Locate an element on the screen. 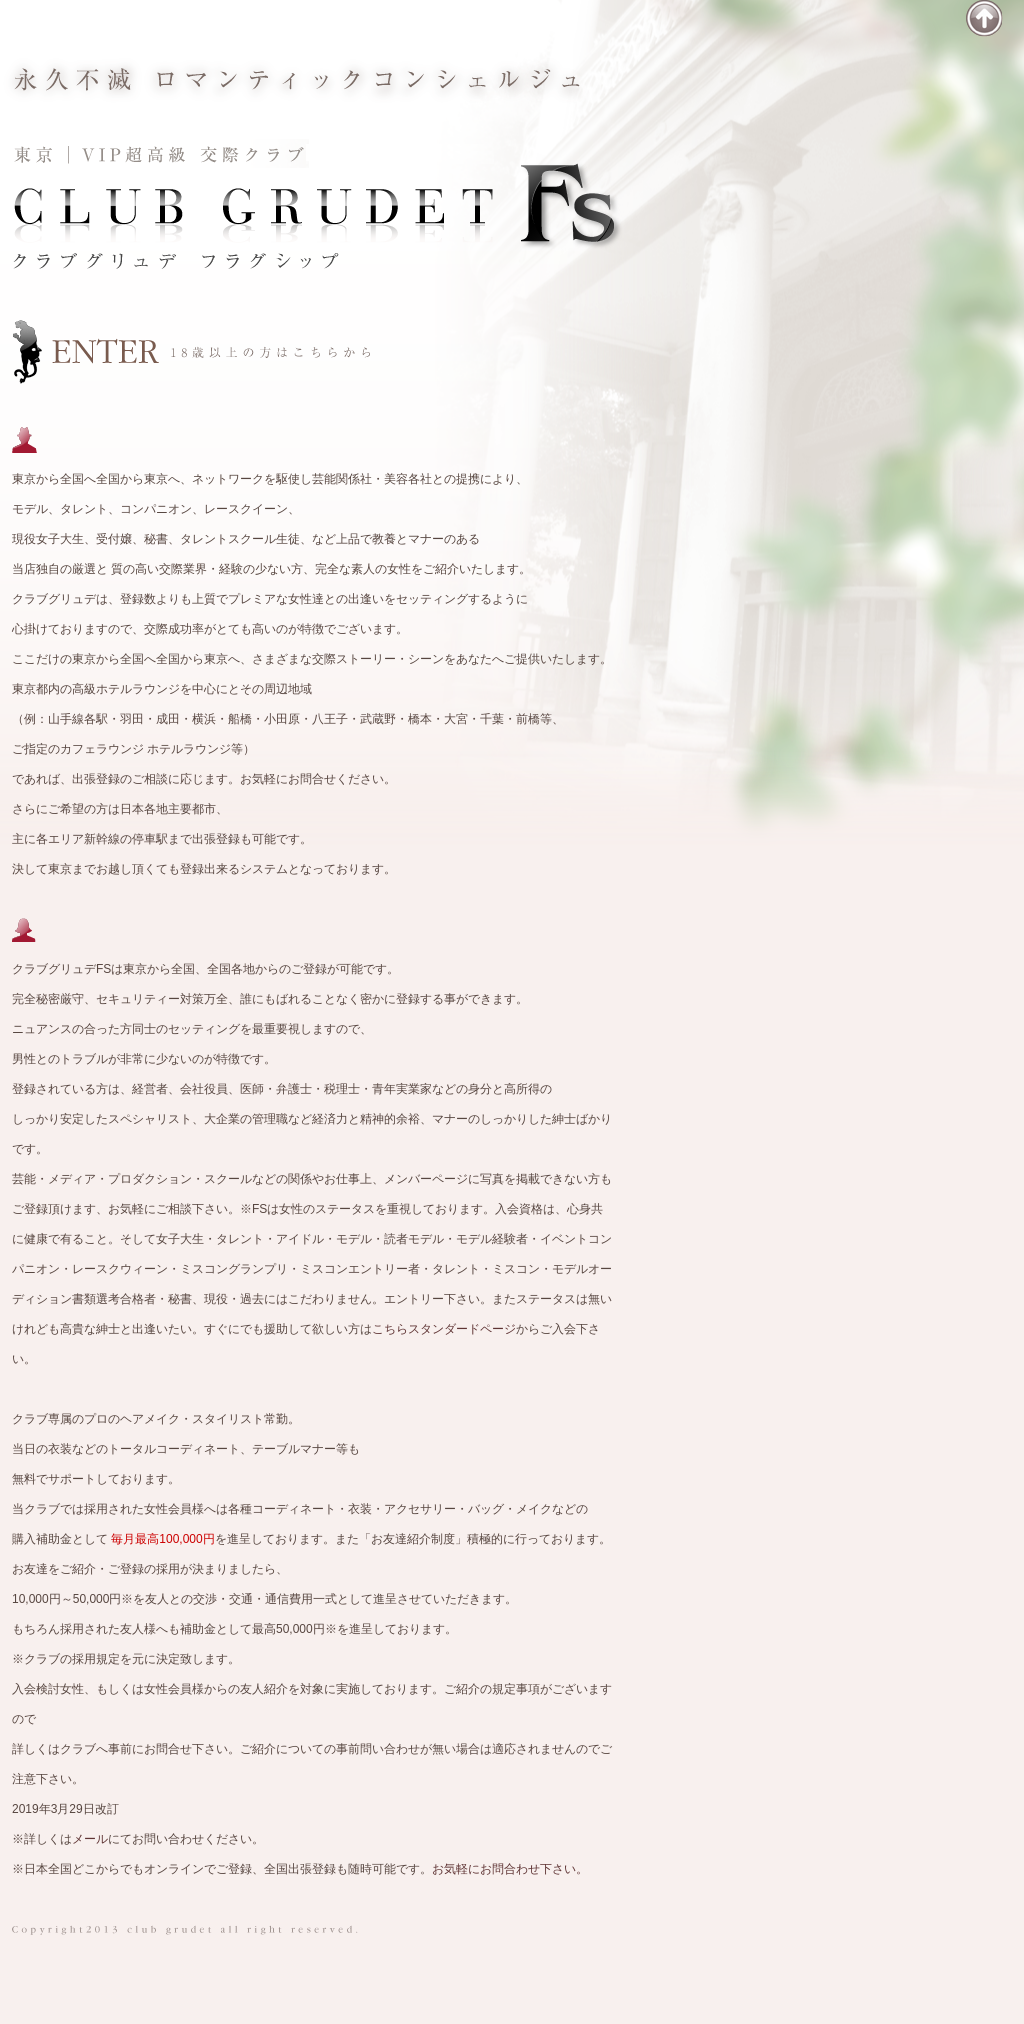 This screenshot has height=2024, width=1024. メール is located at coordinates (90, 1839).